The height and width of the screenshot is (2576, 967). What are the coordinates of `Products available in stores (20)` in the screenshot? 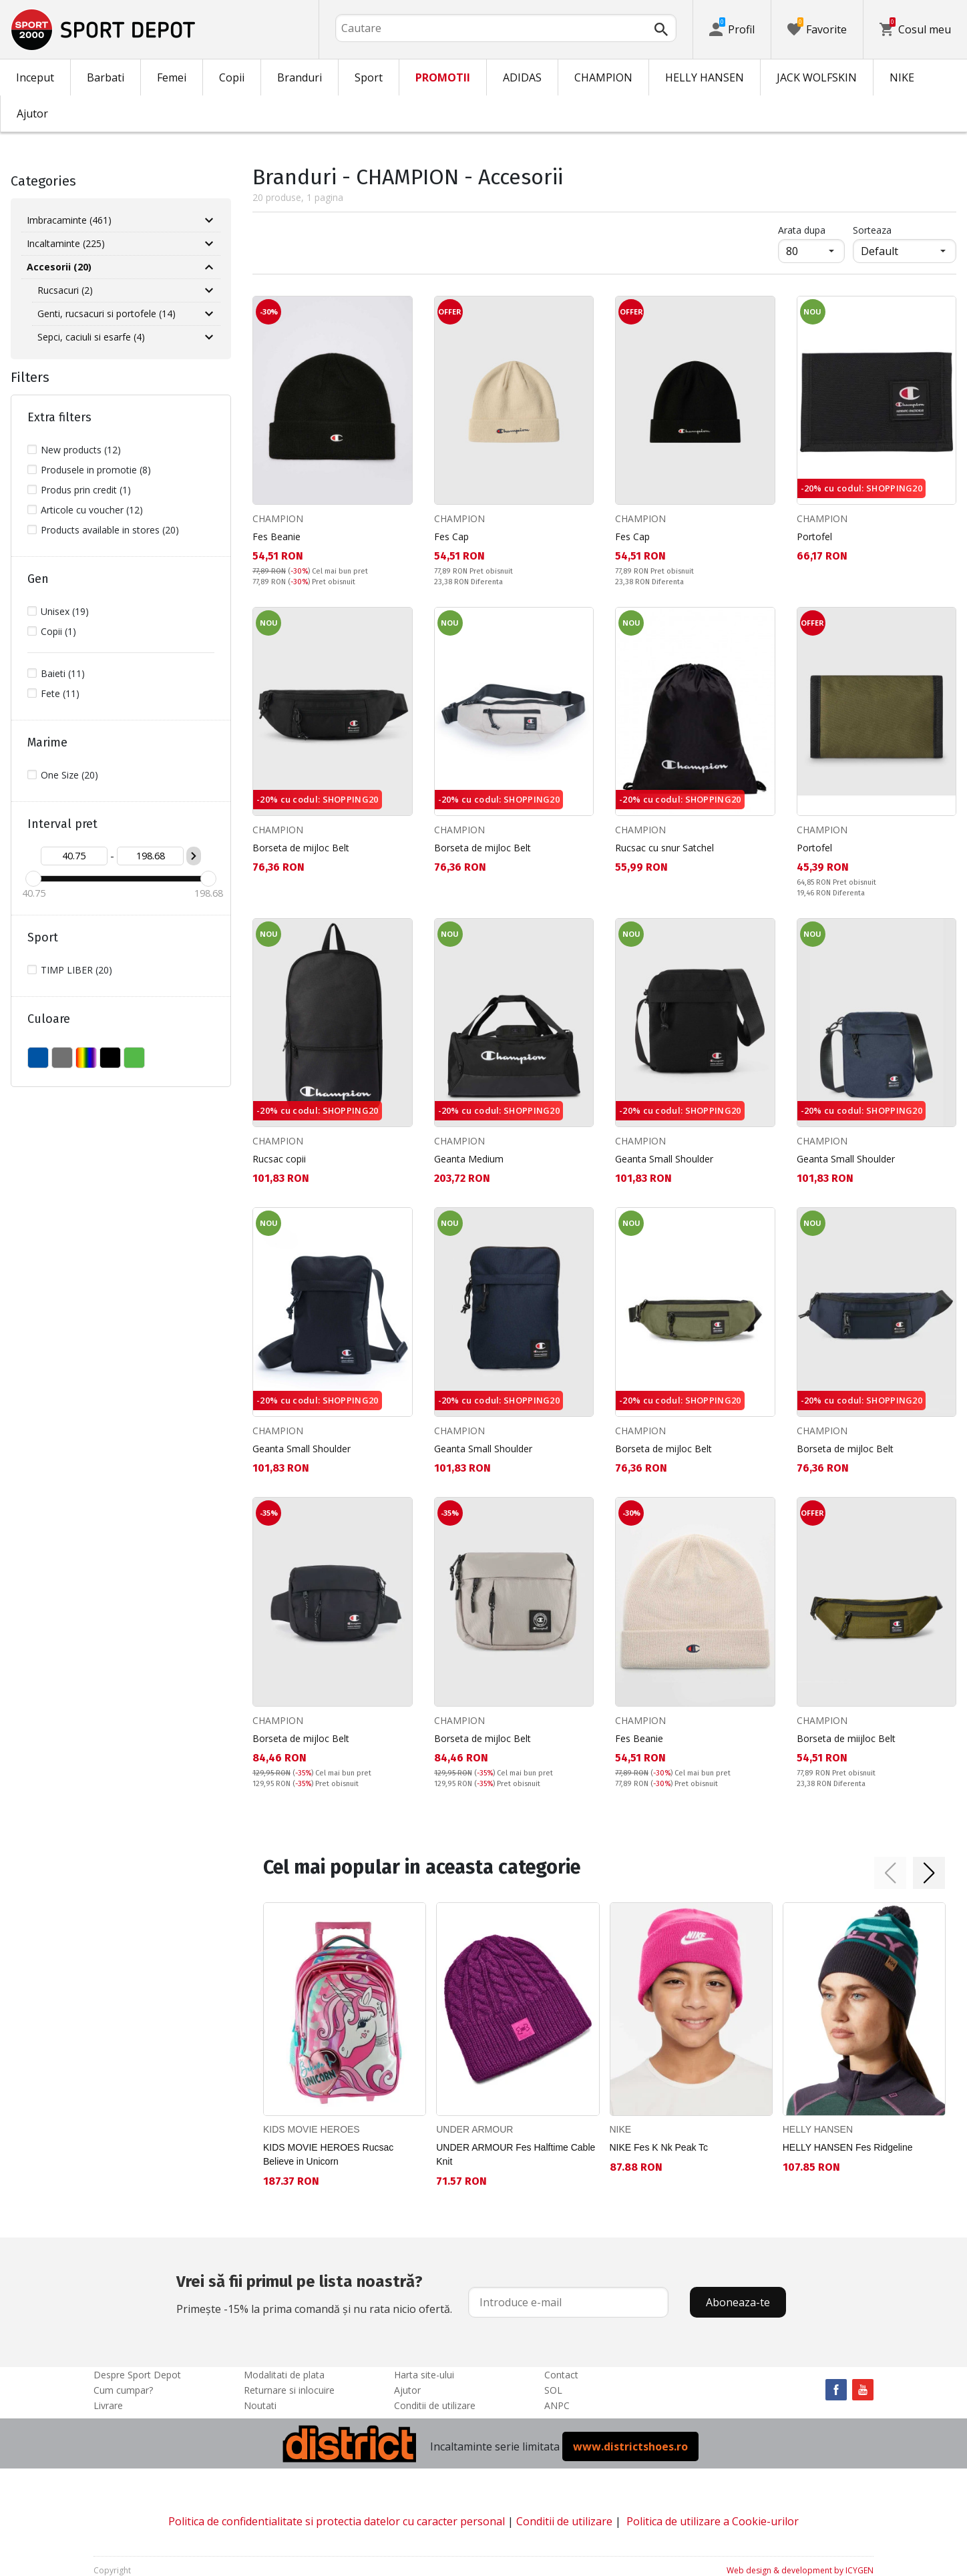 It's located at (110, 529).